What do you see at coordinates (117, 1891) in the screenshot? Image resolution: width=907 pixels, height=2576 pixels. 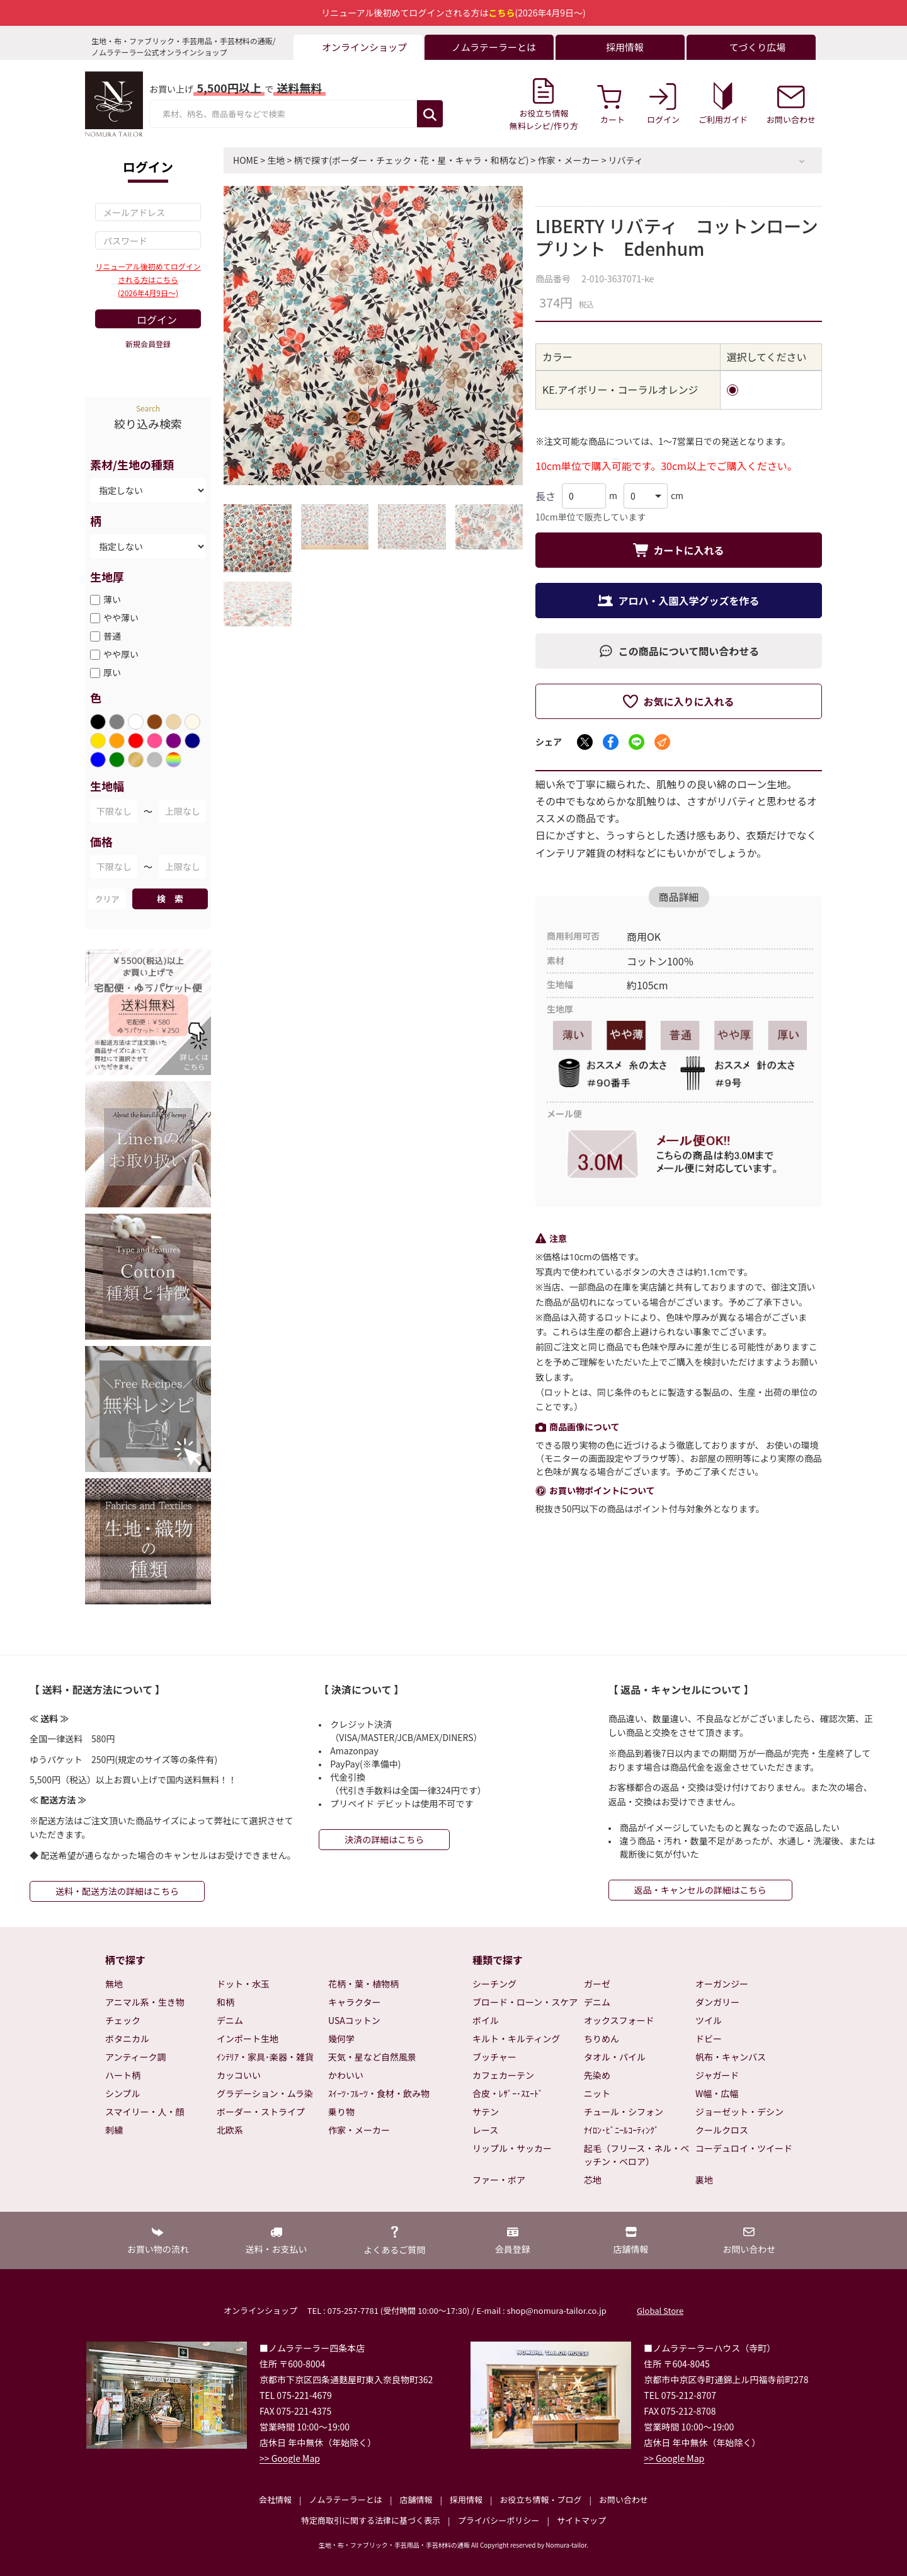 I see `送料・配送方法の詳細はこちら` at bounding box center [117, 1891].